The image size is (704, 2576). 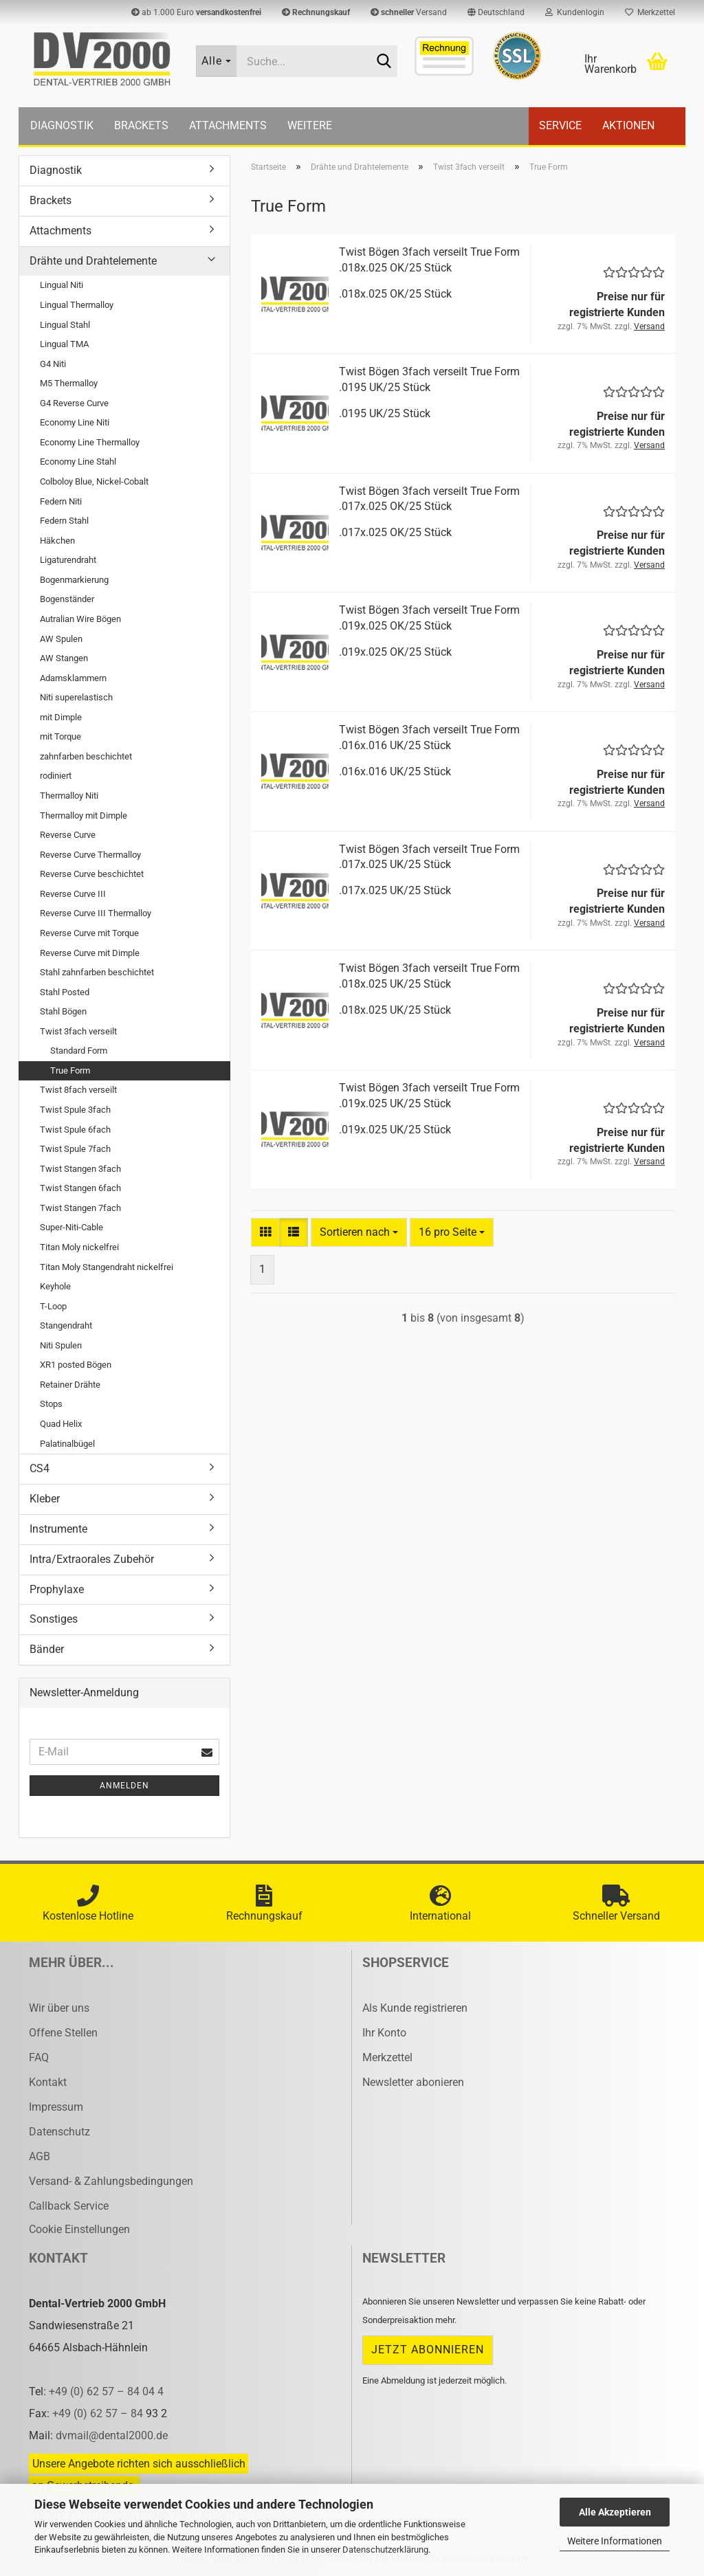 I want to click on Anmelden, so click(x=124, y=1785).